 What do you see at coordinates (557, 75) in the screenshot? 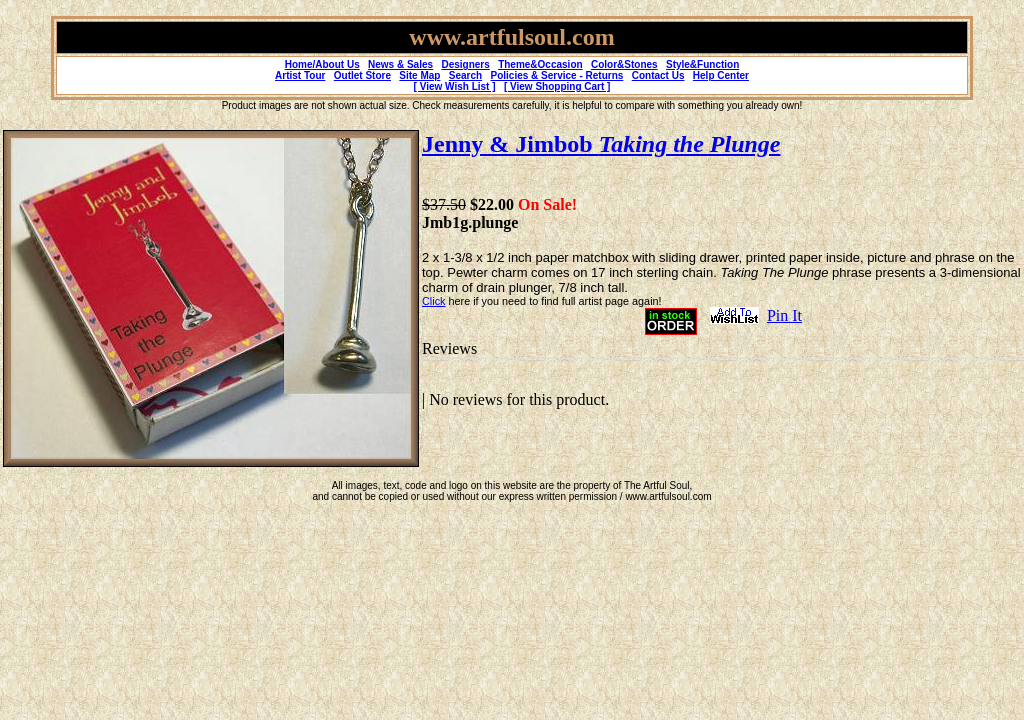
I see `Policies & Service - Returns` at bounding box center [557, 75].